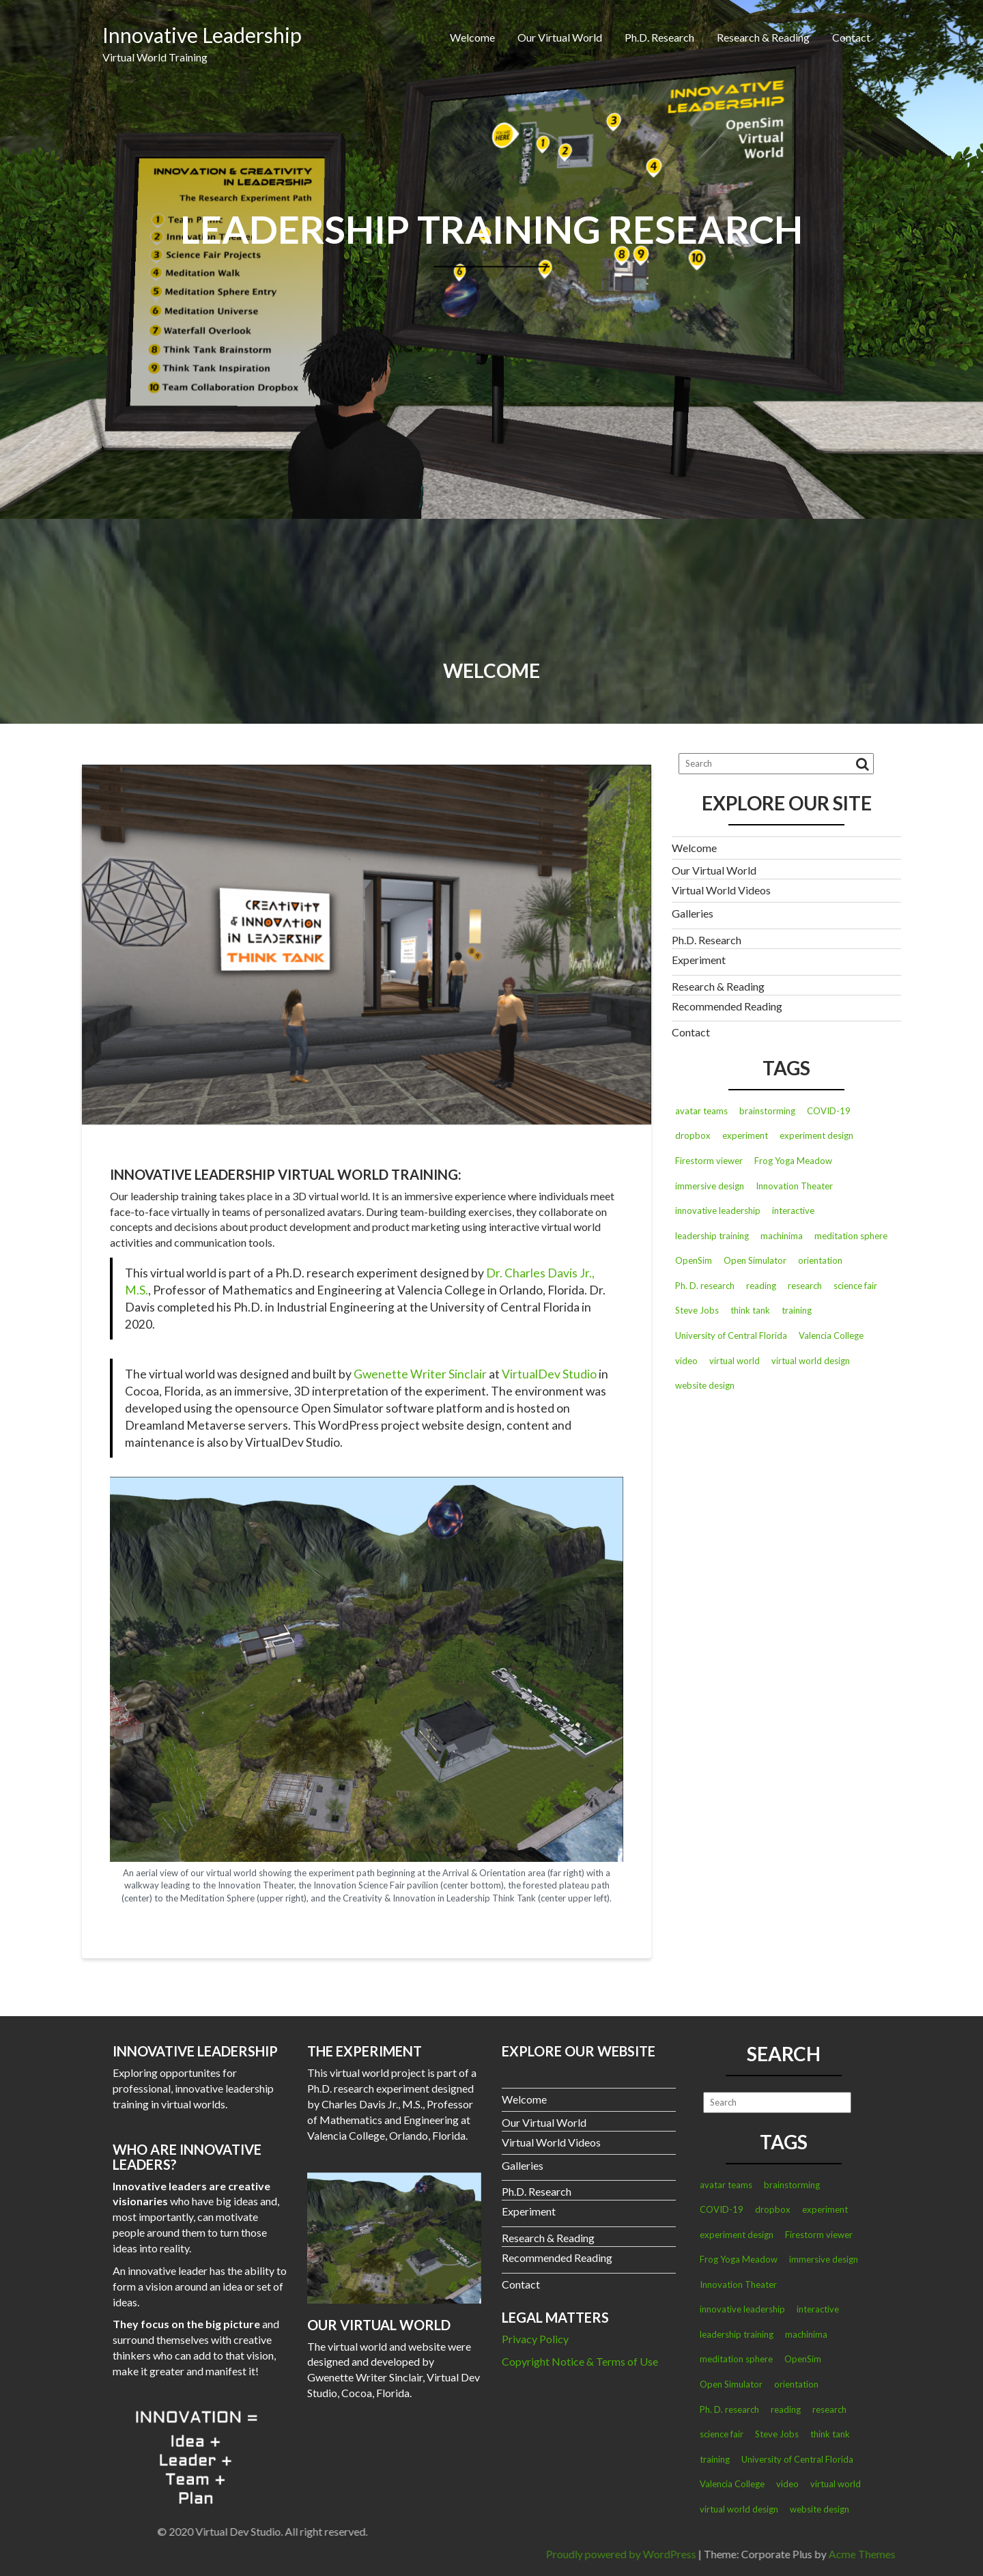  Describe the element at coordinates (580, 2361) in the screenshot. I see `Copyright Notice & Terms of Use` at that location.